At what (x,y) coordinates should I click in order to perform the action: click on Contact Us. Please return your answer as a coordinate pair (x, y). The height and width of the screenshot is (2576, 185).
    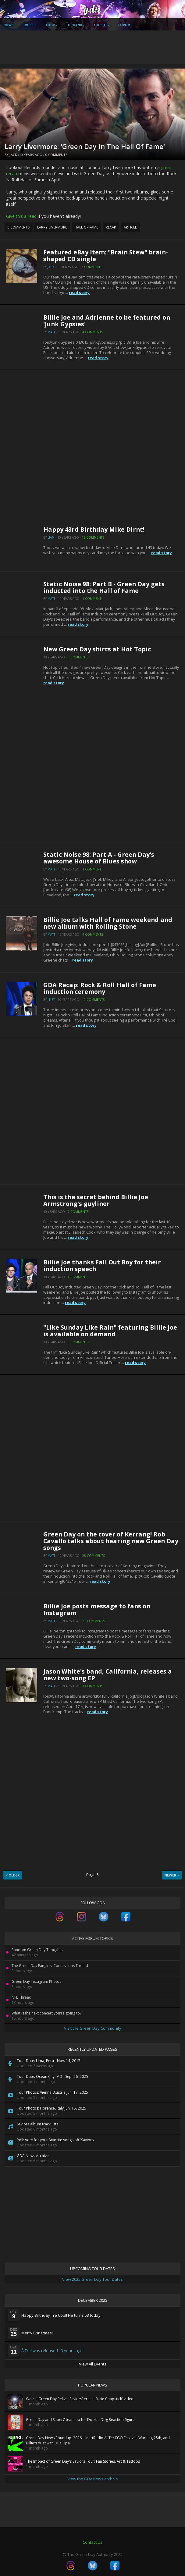
    Looking at the image, I should click on (92, 2542).